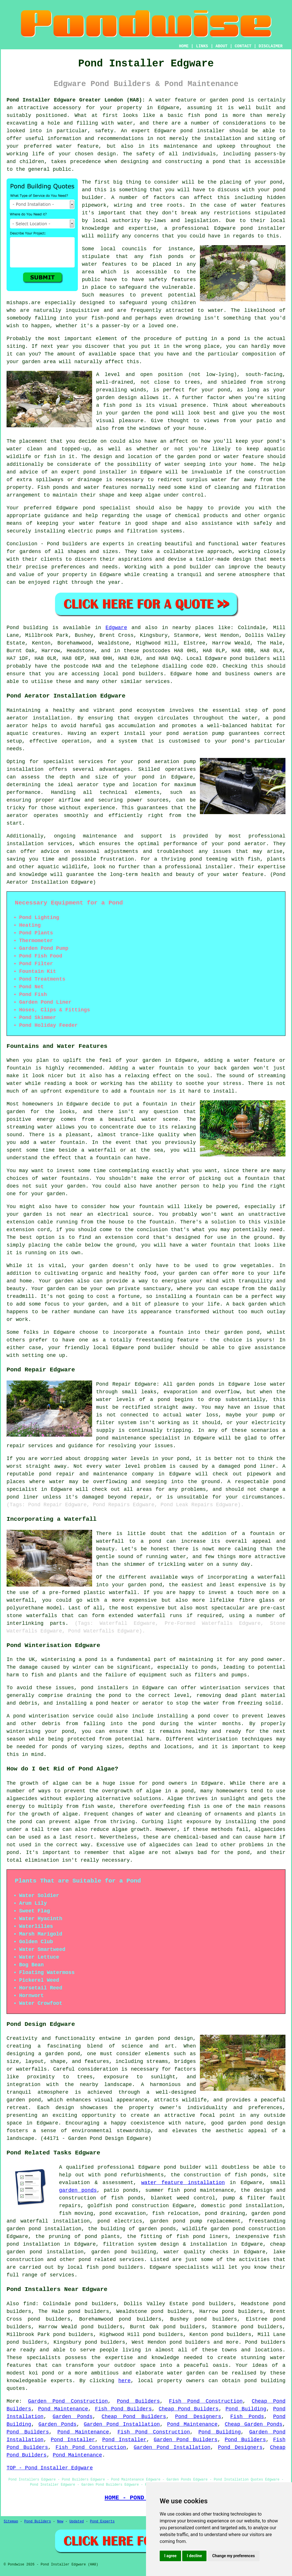  What do you see at coordinates (63, 2409) in the screenshot?
I see `Pond Maintenance` at bounding box center [63, 2409].